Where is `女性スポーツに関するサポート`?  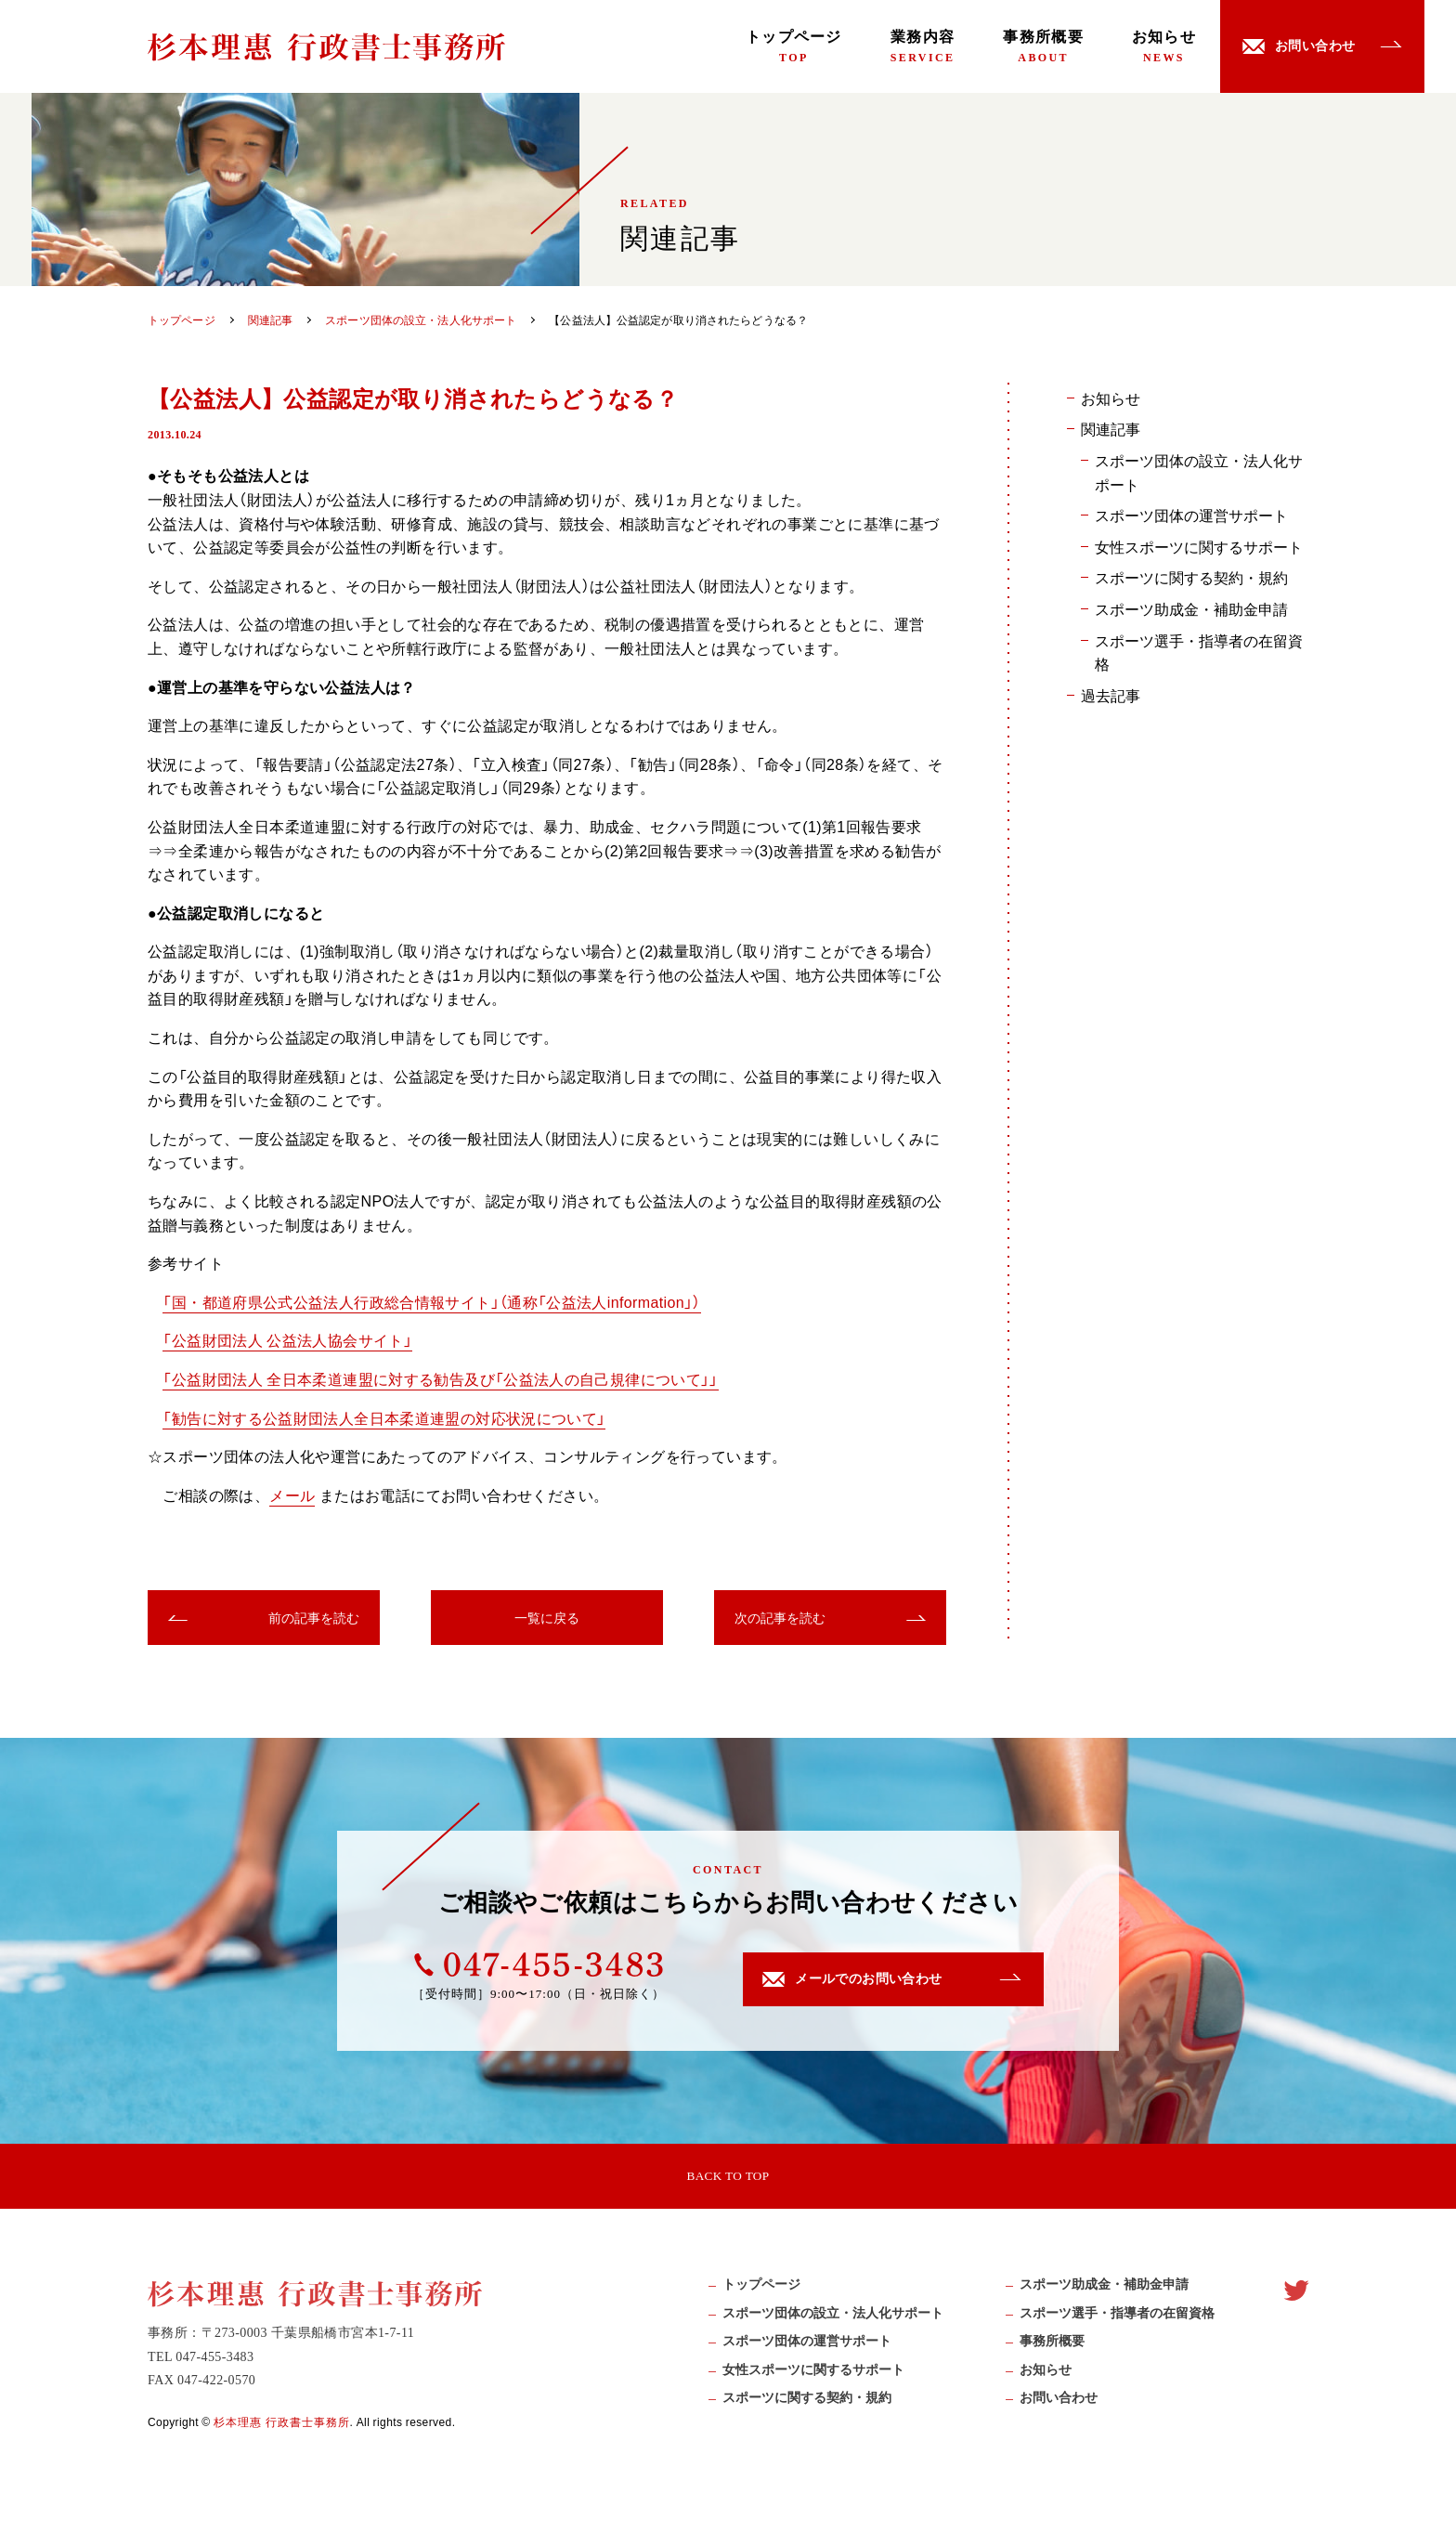 女性スポーツに関するサポート is located at coordinates (1199, 546).